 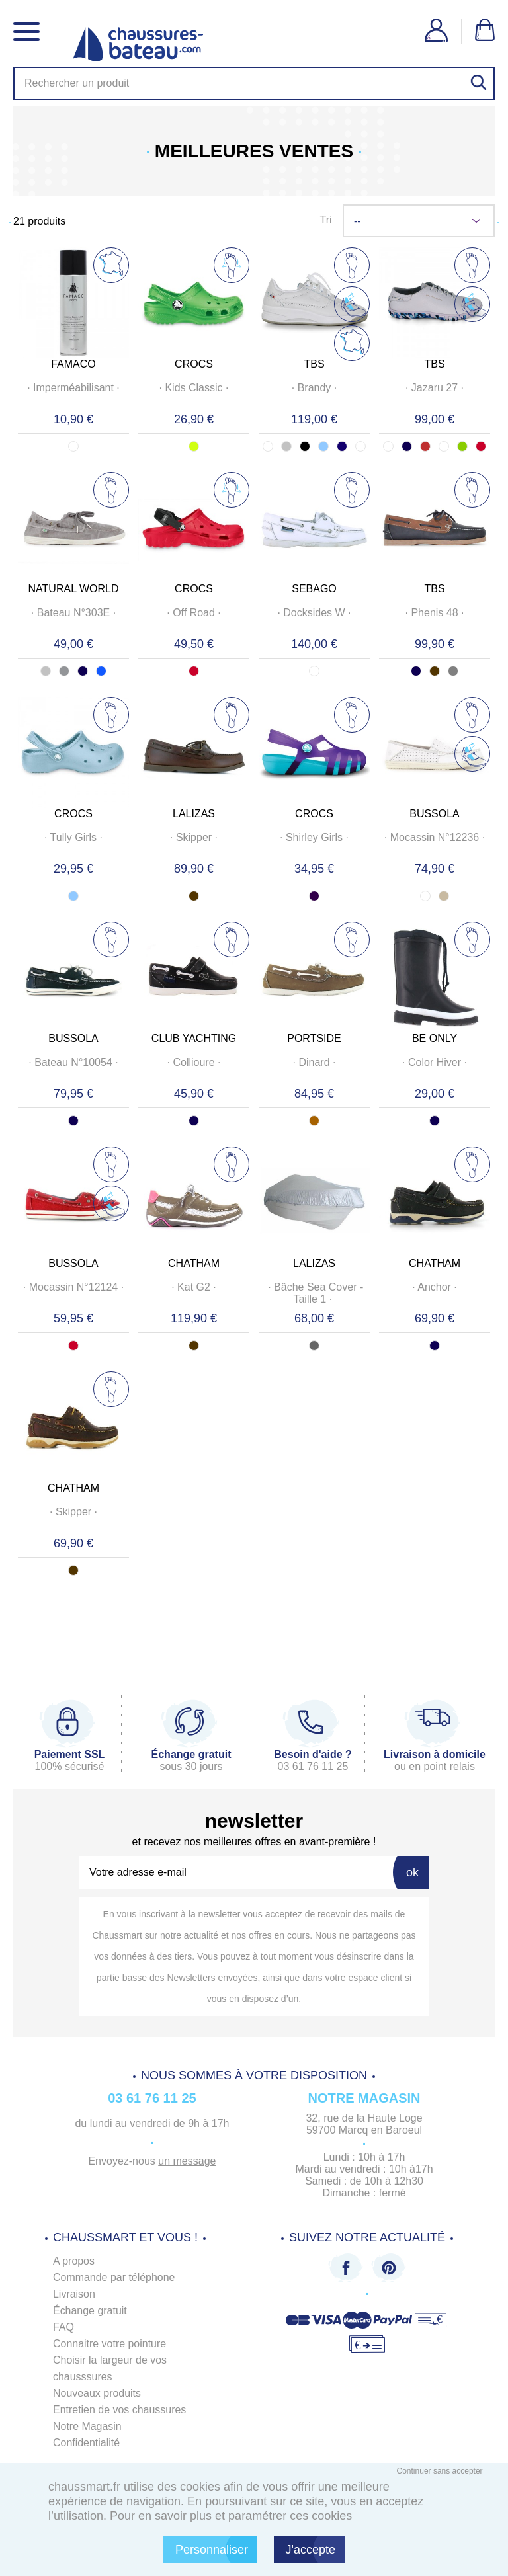 I want to click on Commande par téléphone, so click(x=114, y=2277).